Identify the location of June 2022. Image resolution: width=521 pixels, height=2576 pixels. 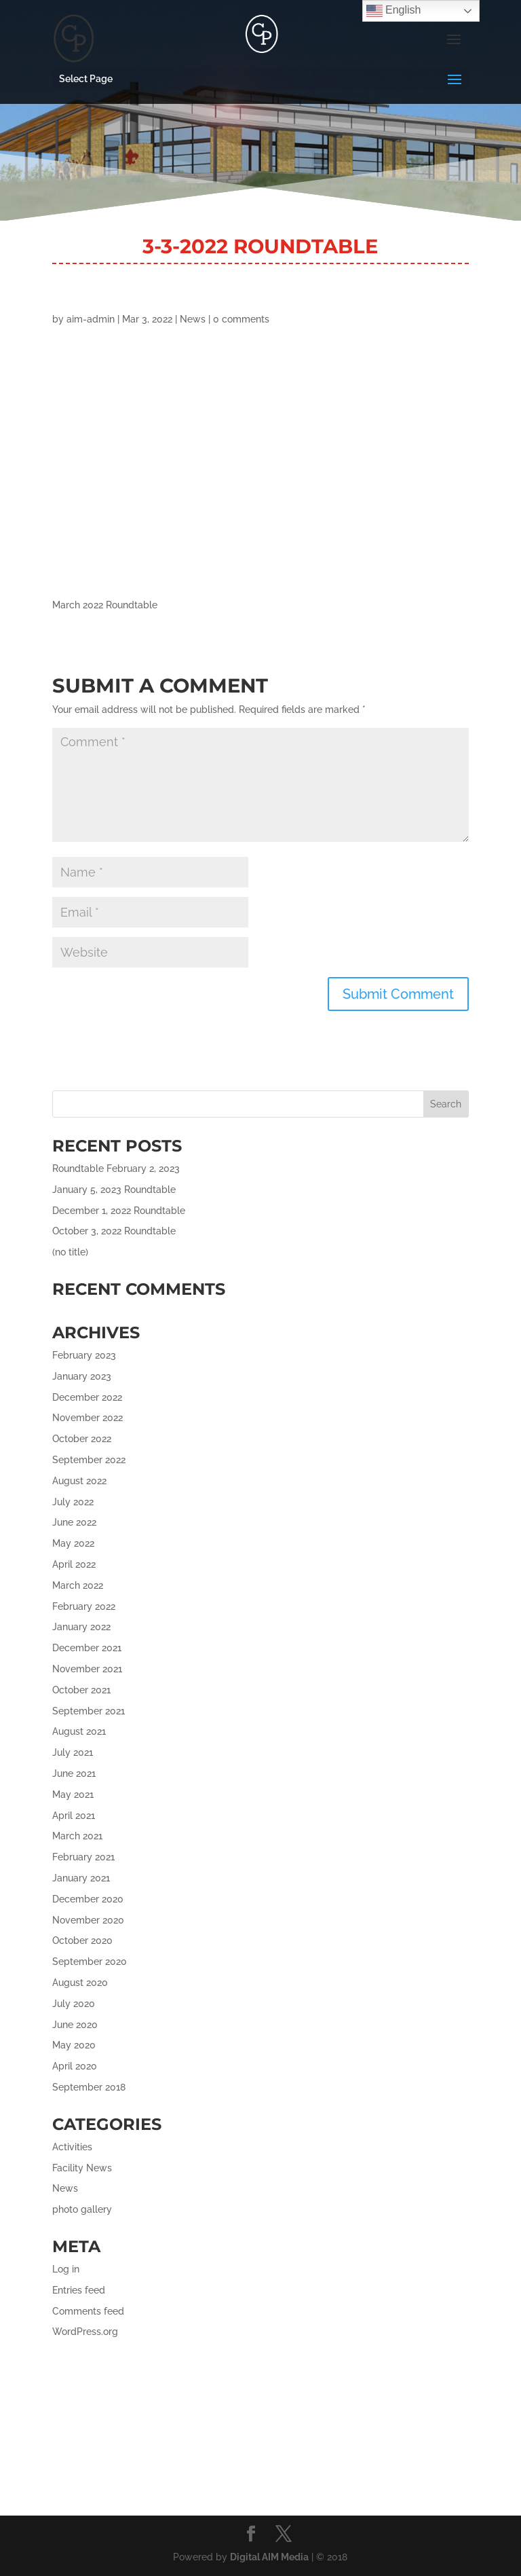
(74, 1522).